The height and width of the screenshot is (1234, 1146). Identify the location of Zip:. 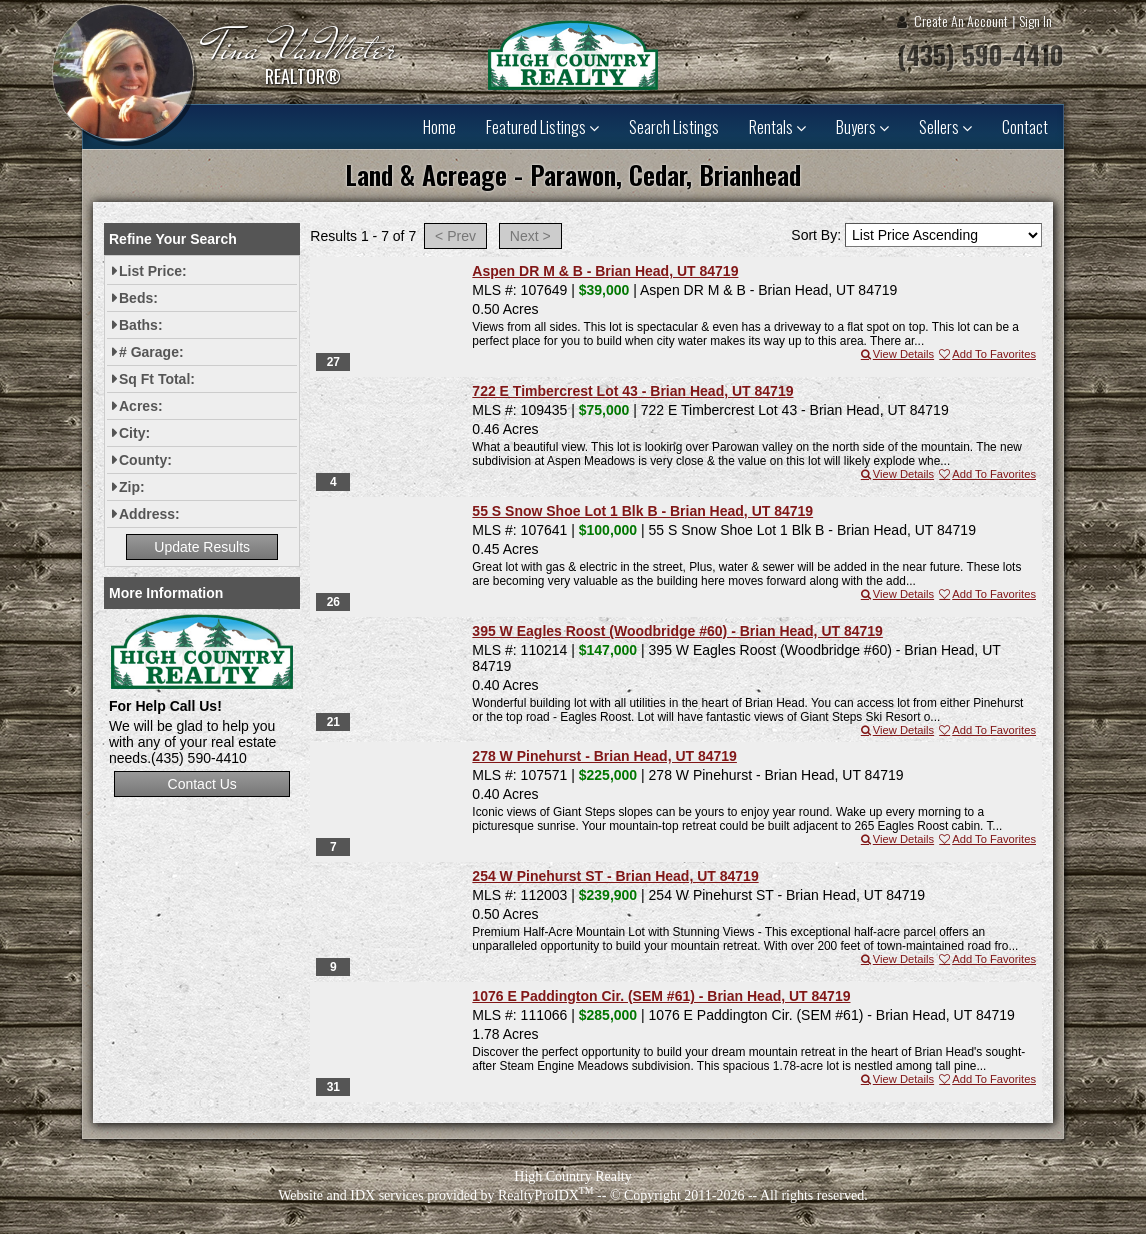
(132, 487).